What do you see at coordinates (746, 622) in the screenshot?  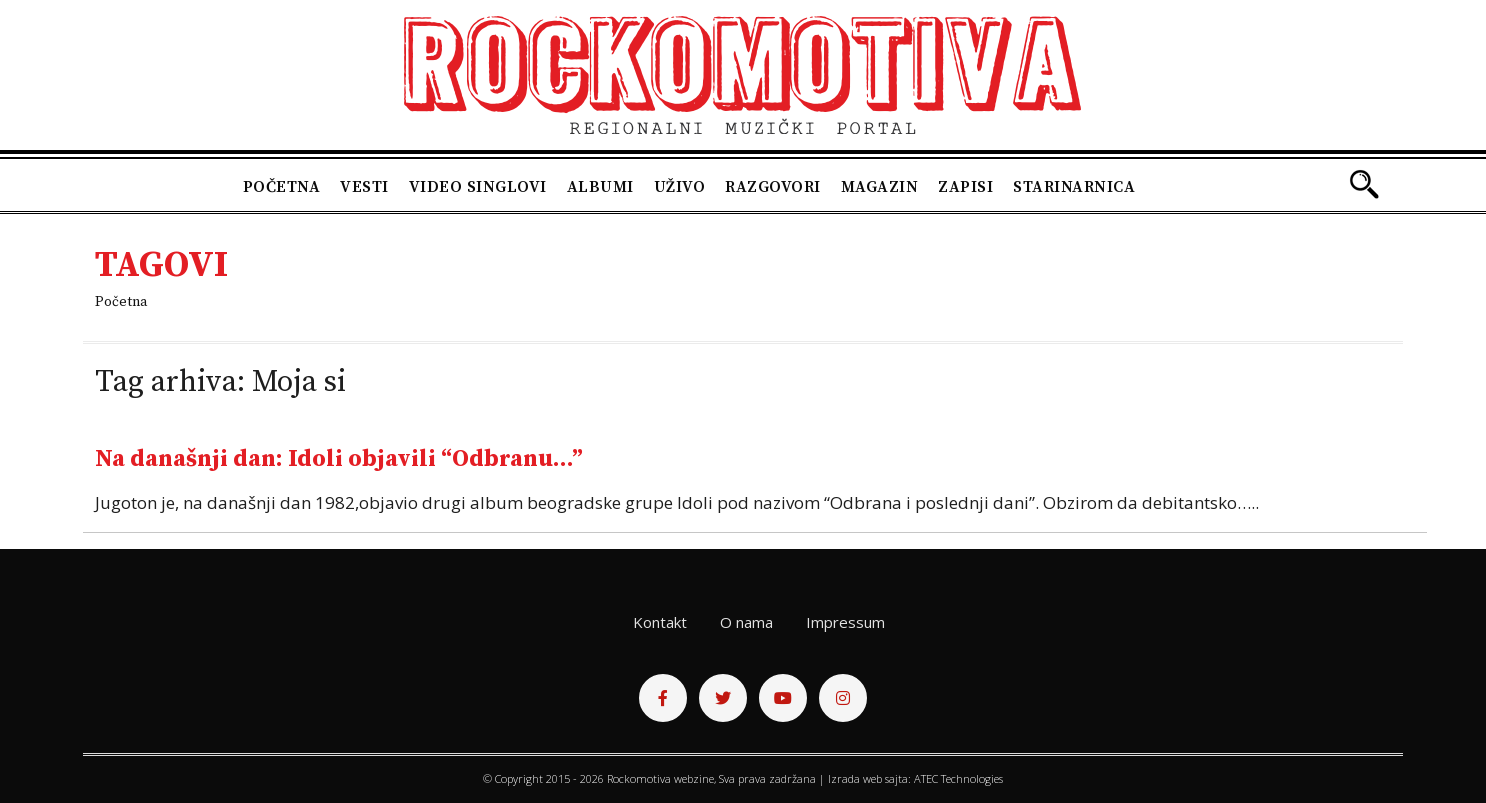 I see `O nama` at bounding box center [746, 622].